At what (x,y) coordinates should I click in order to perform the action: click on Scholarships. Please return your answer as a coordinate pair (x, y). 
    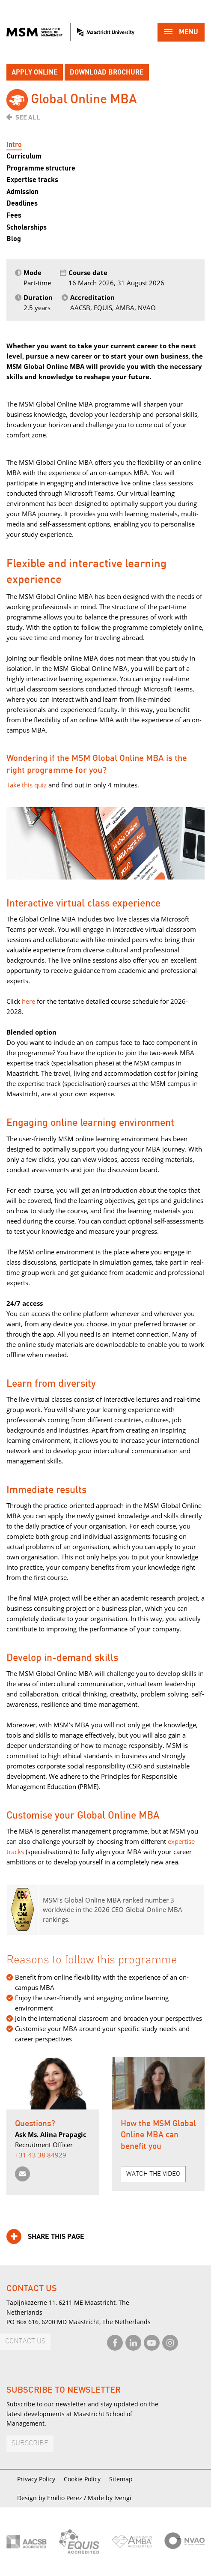
    Looking at the image, I should click on (26, 227).